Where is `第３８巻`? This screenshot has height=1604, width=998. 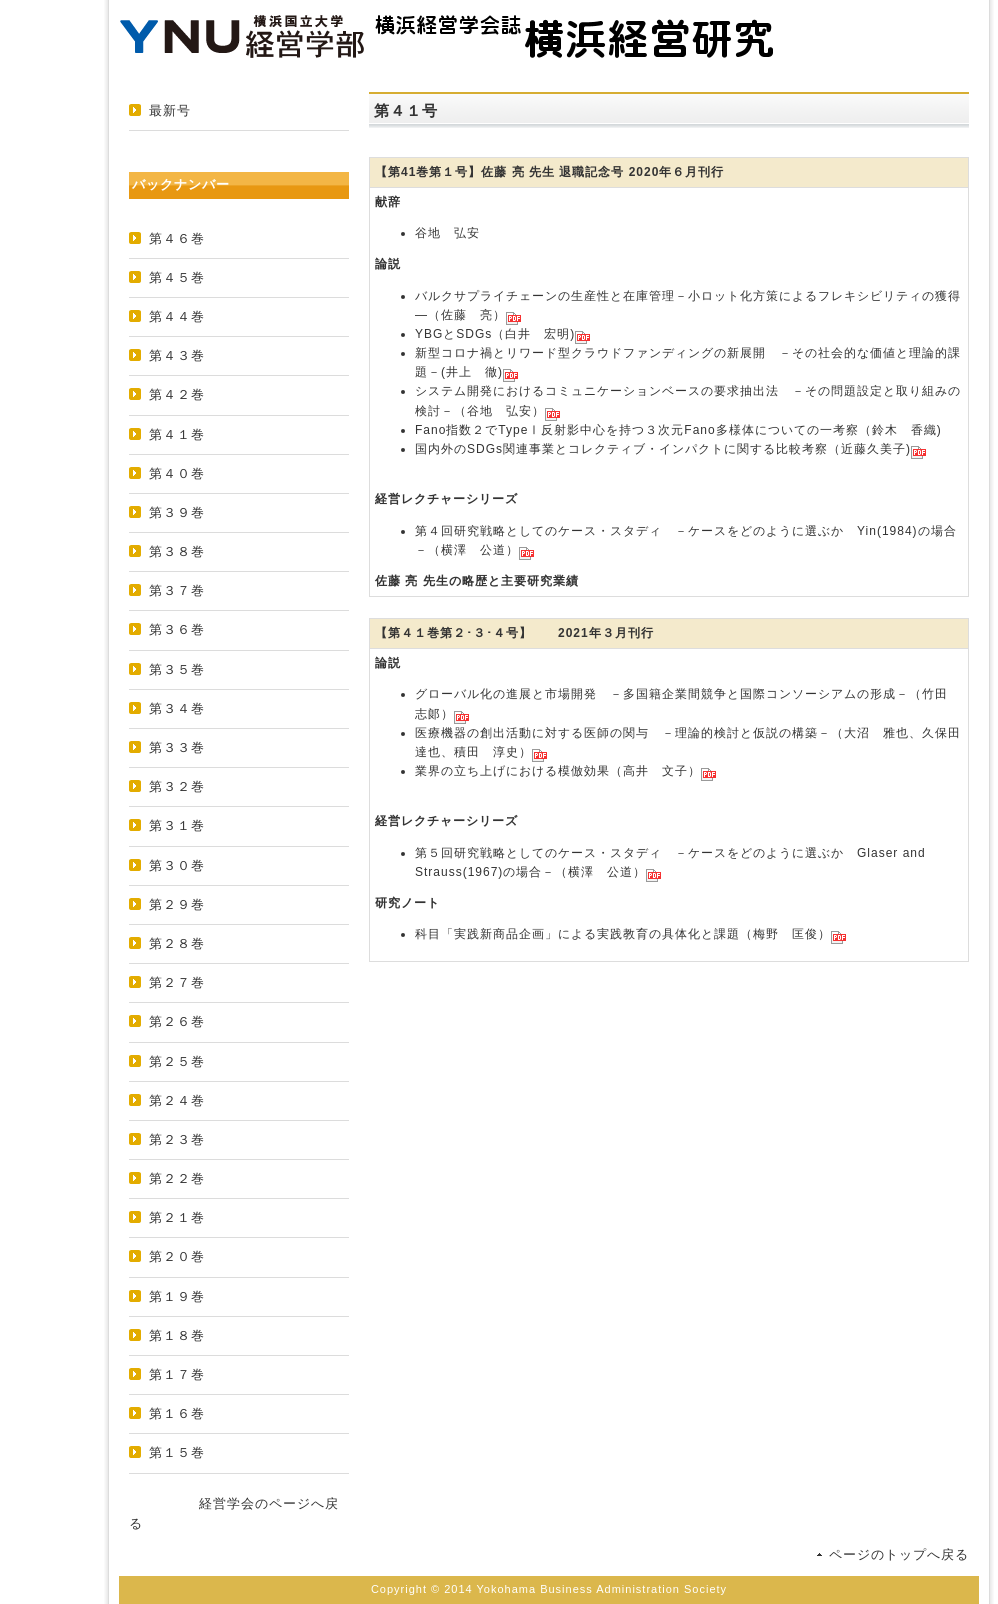
第３８巻 is located at coordinates (177, 551).